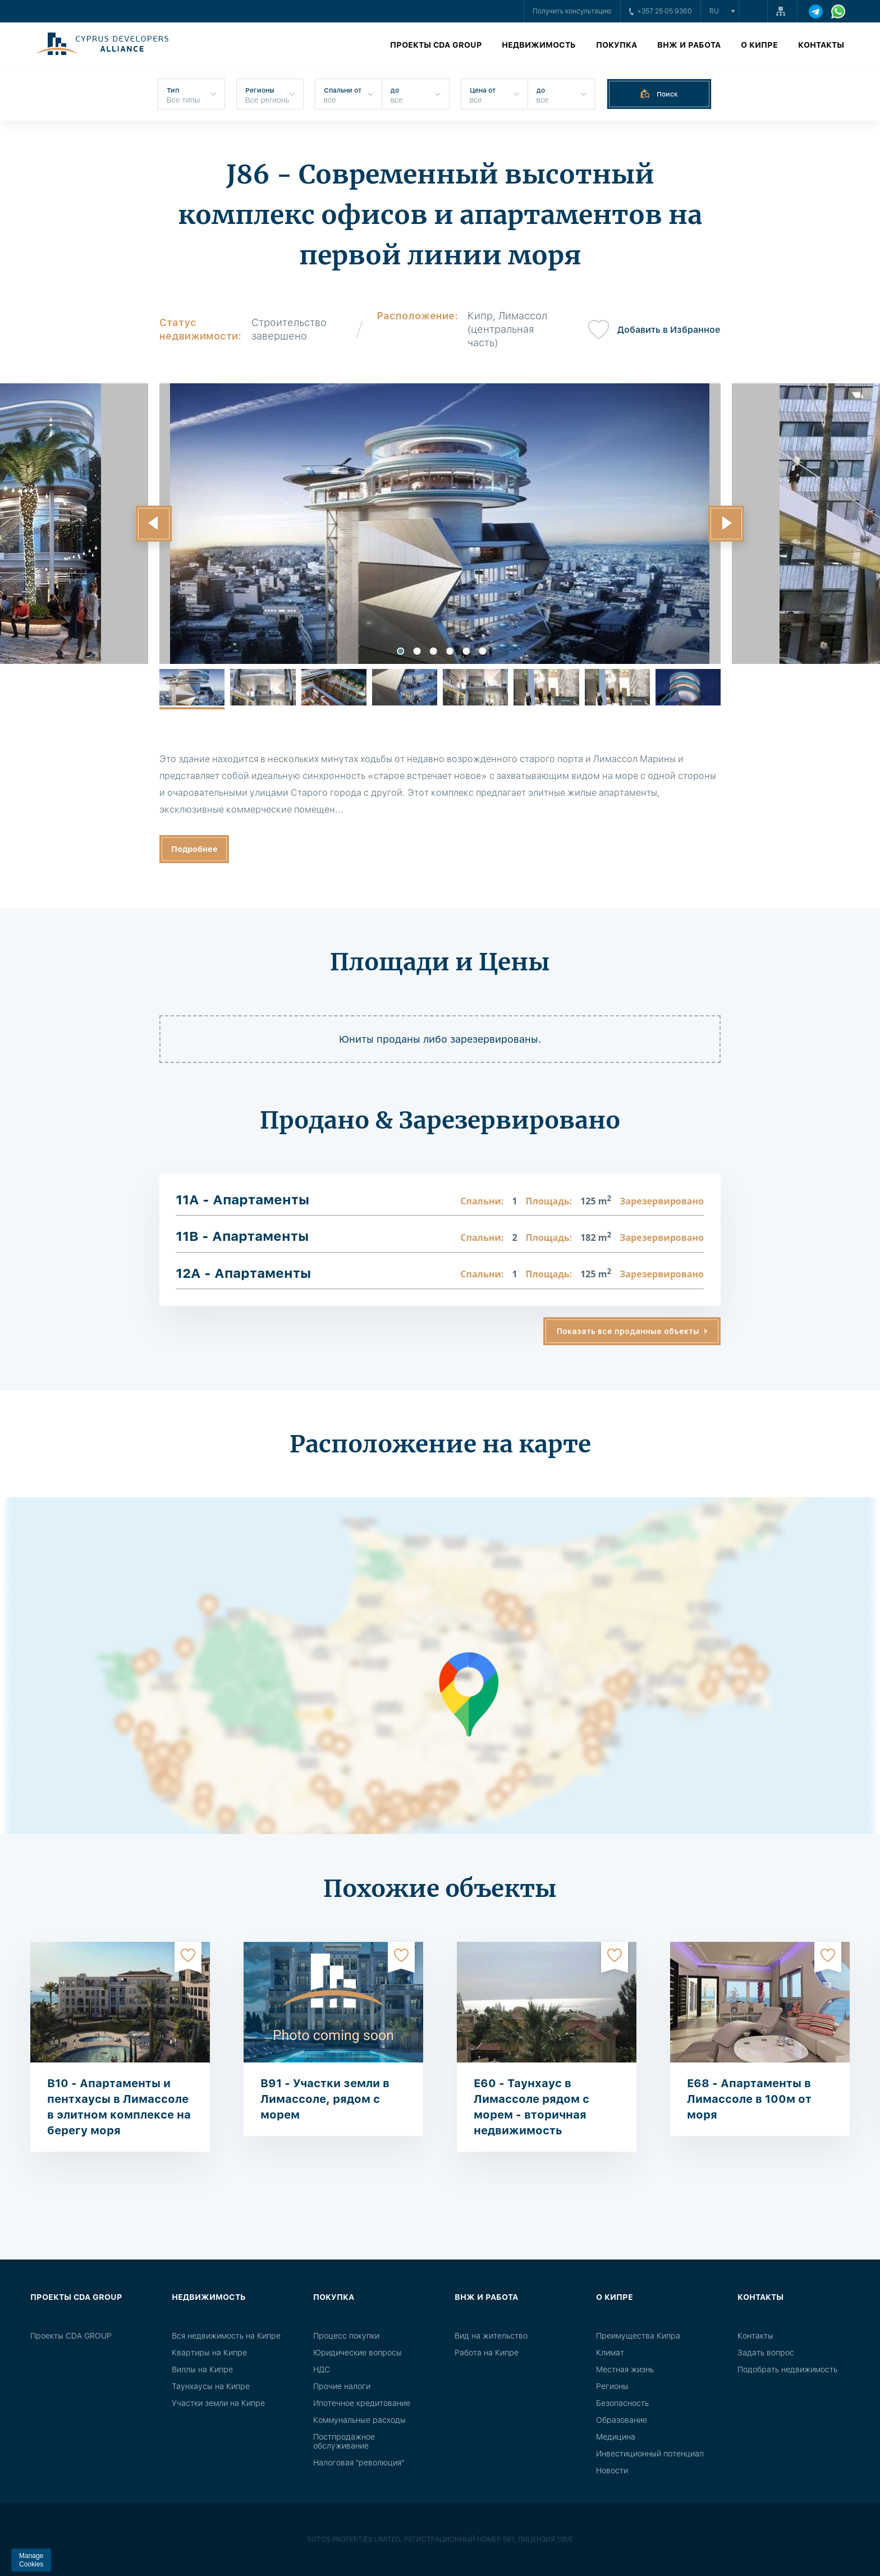 This screenshot has width=880, height=2576. Describe the element at coordinates (615, 2436) in the screenshot. I see `Медицина` at that location.